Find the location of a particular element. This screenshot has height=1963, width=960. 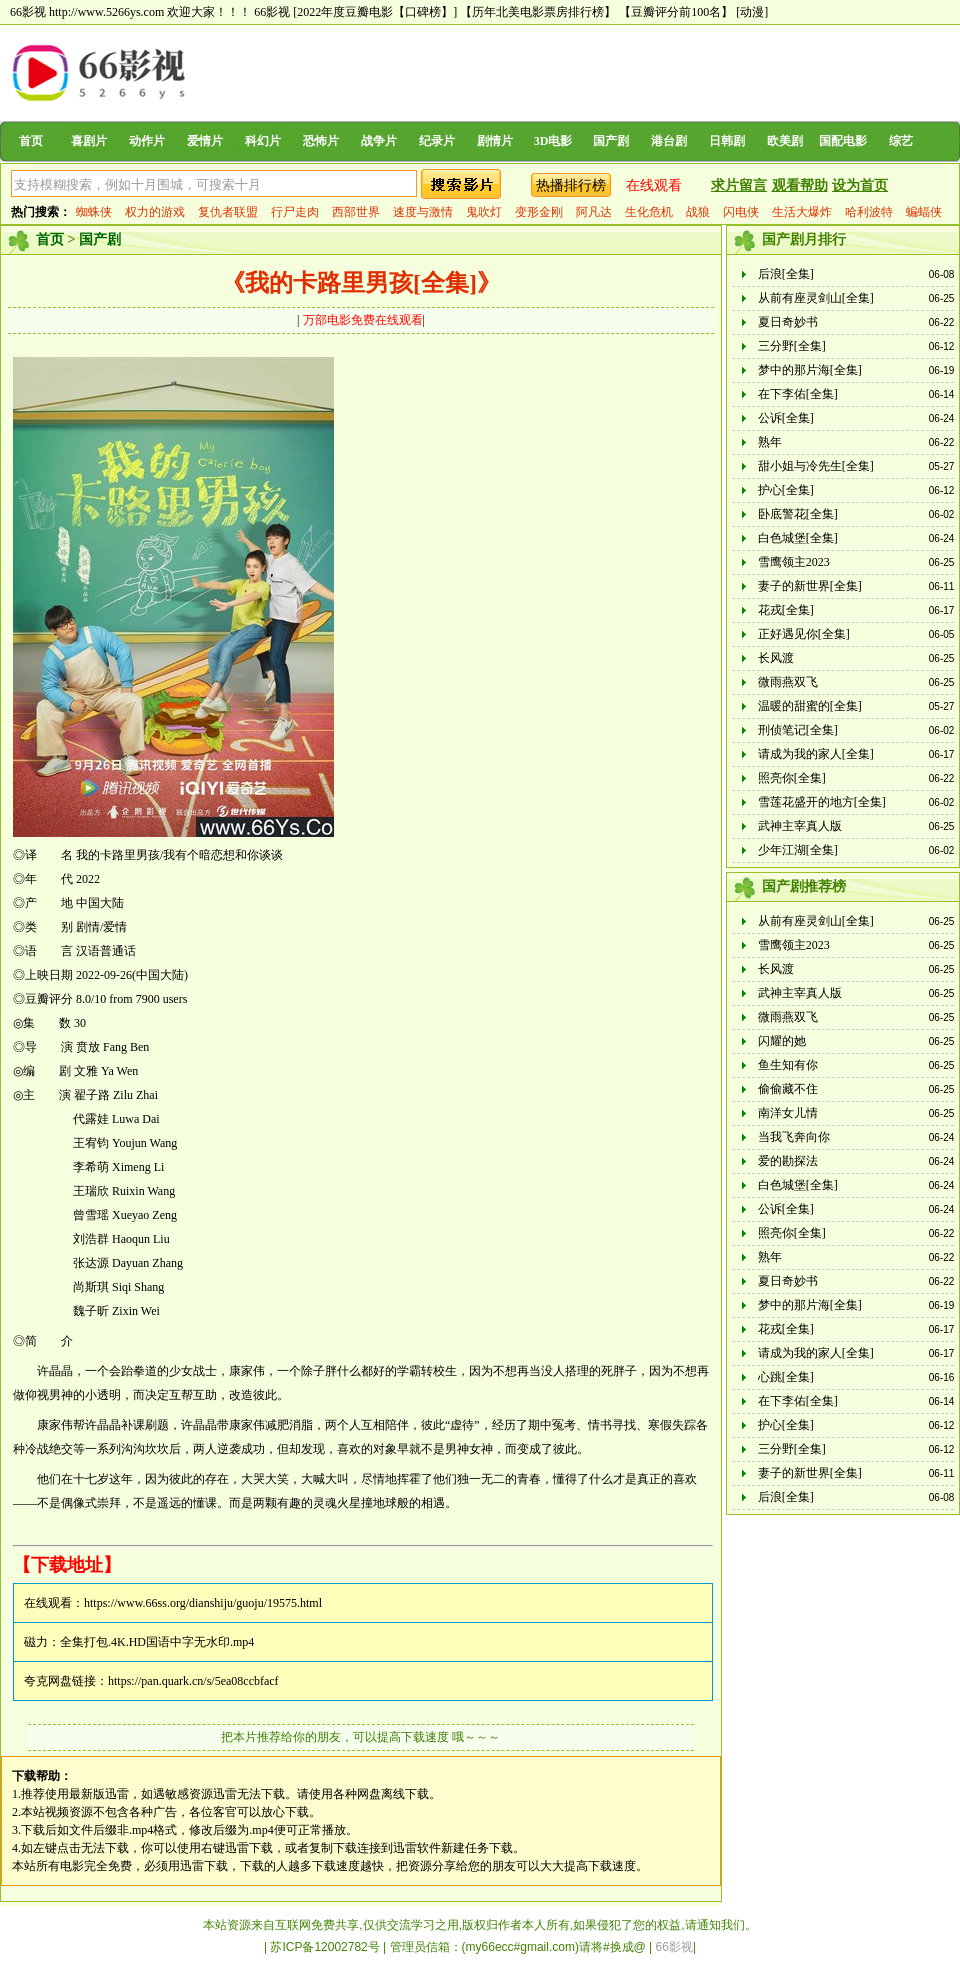

公诉[全集] is located at coordinates (786, 418).